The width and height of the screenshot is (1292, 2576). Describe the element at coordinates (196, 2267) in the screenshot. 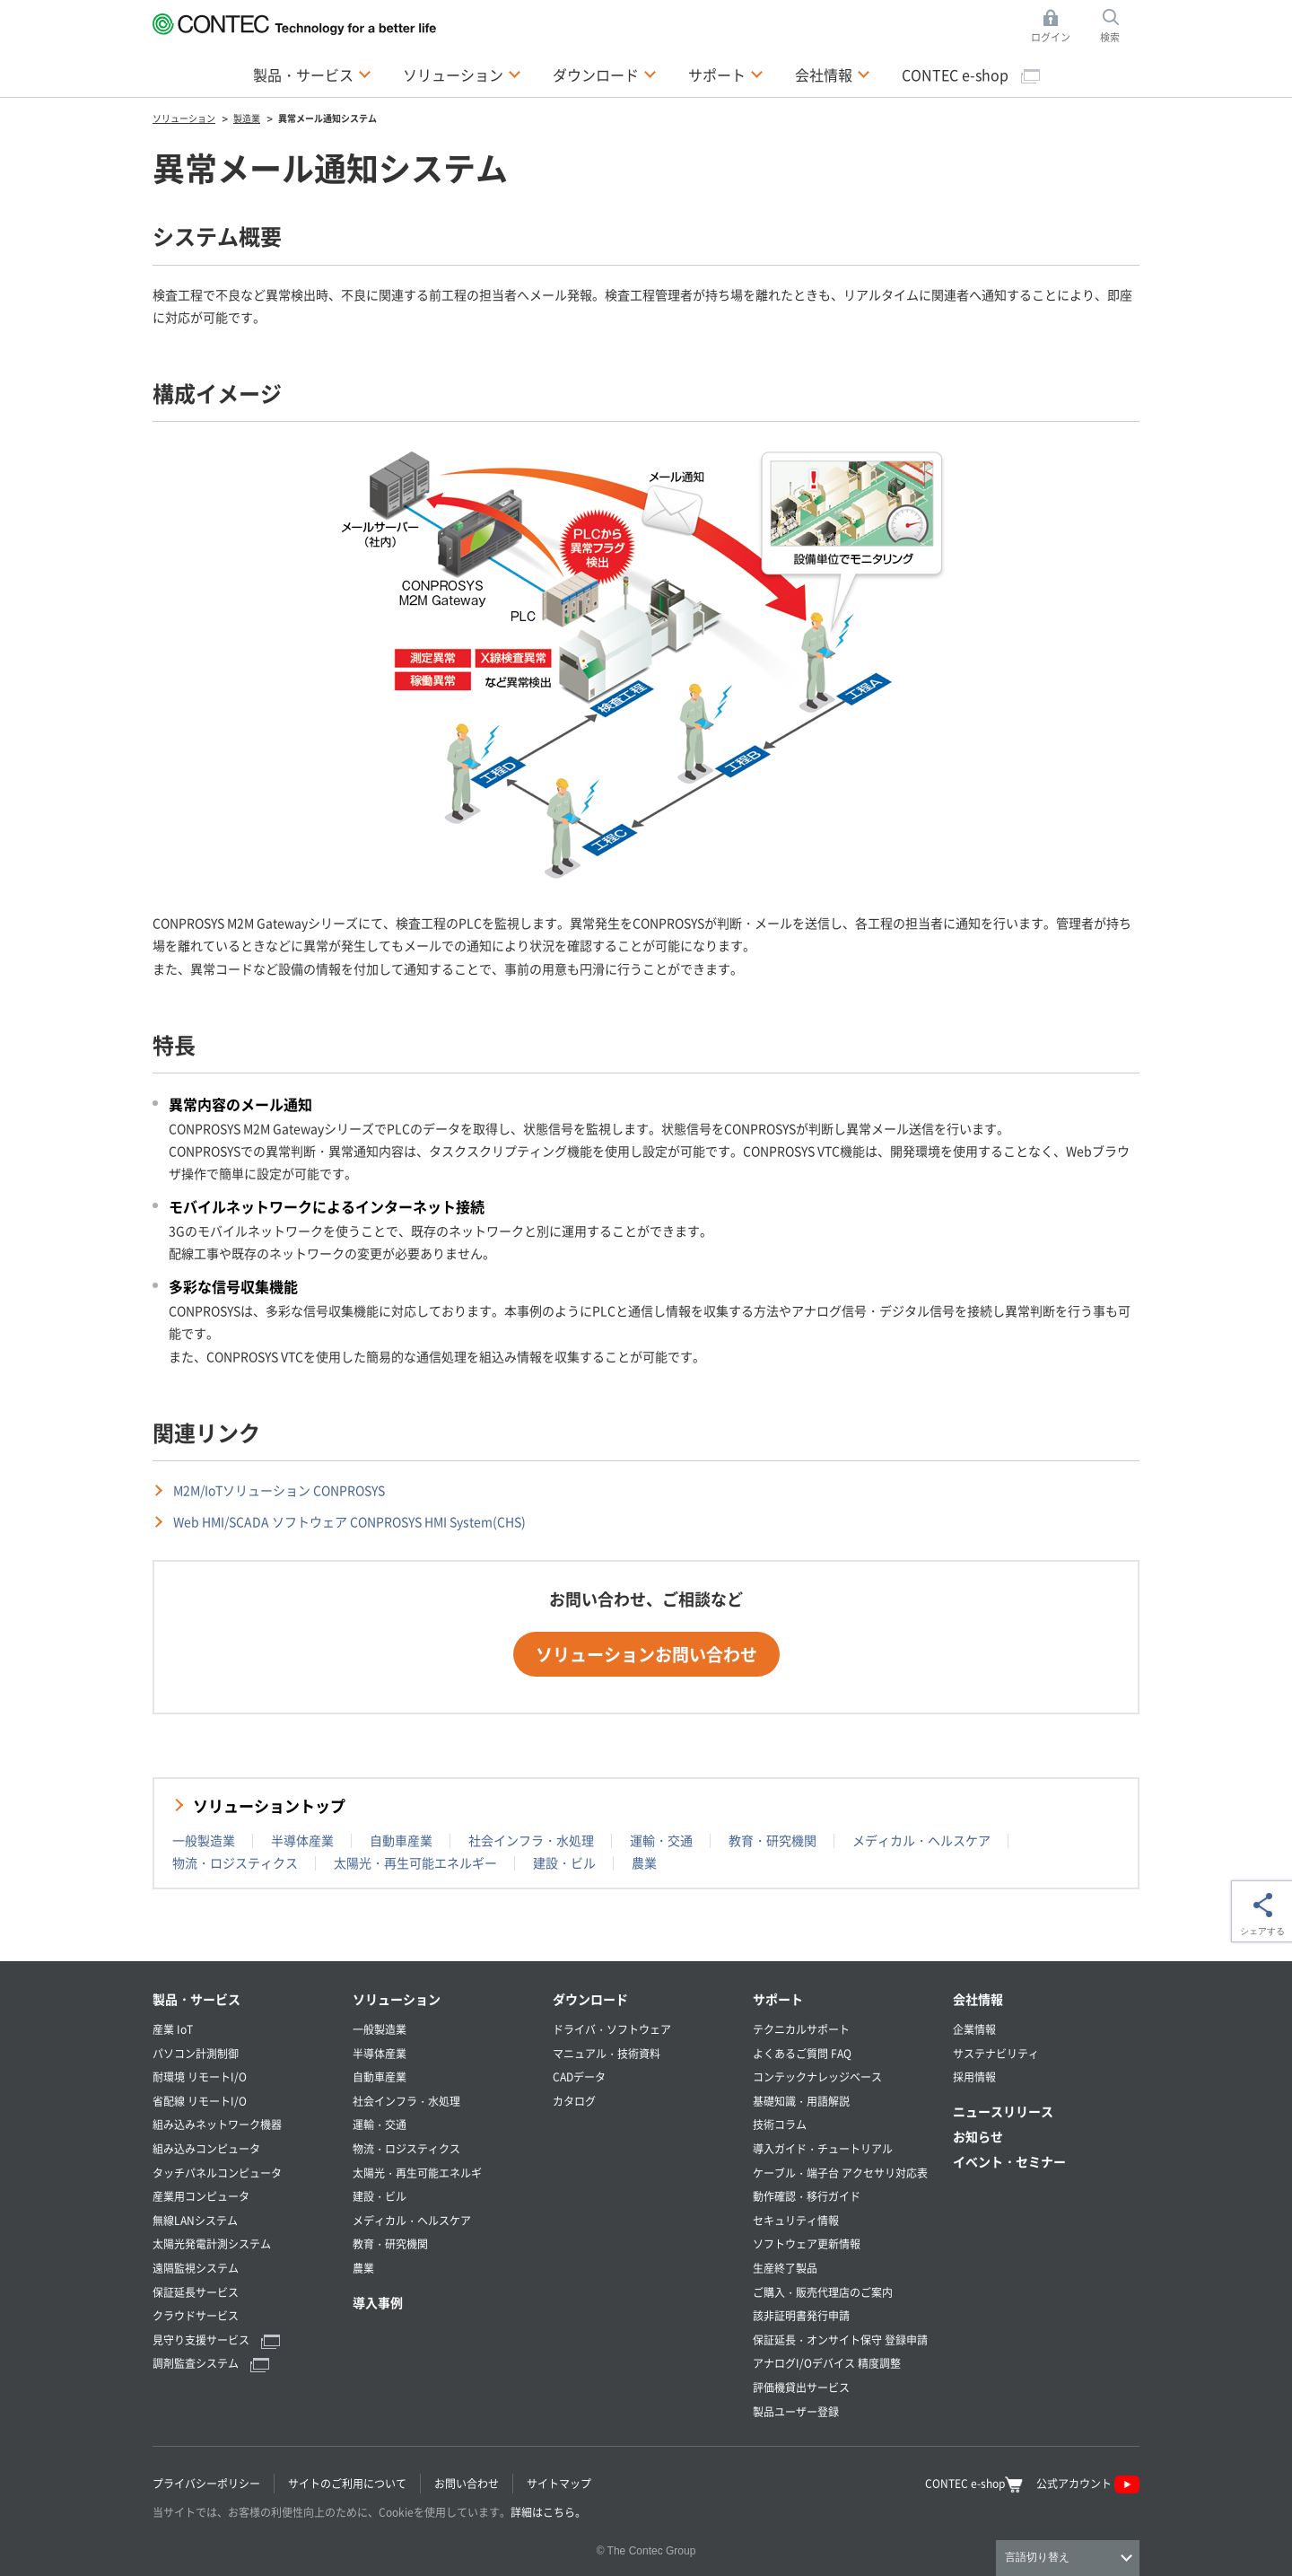

I see `遠隔監視システム` at that location.